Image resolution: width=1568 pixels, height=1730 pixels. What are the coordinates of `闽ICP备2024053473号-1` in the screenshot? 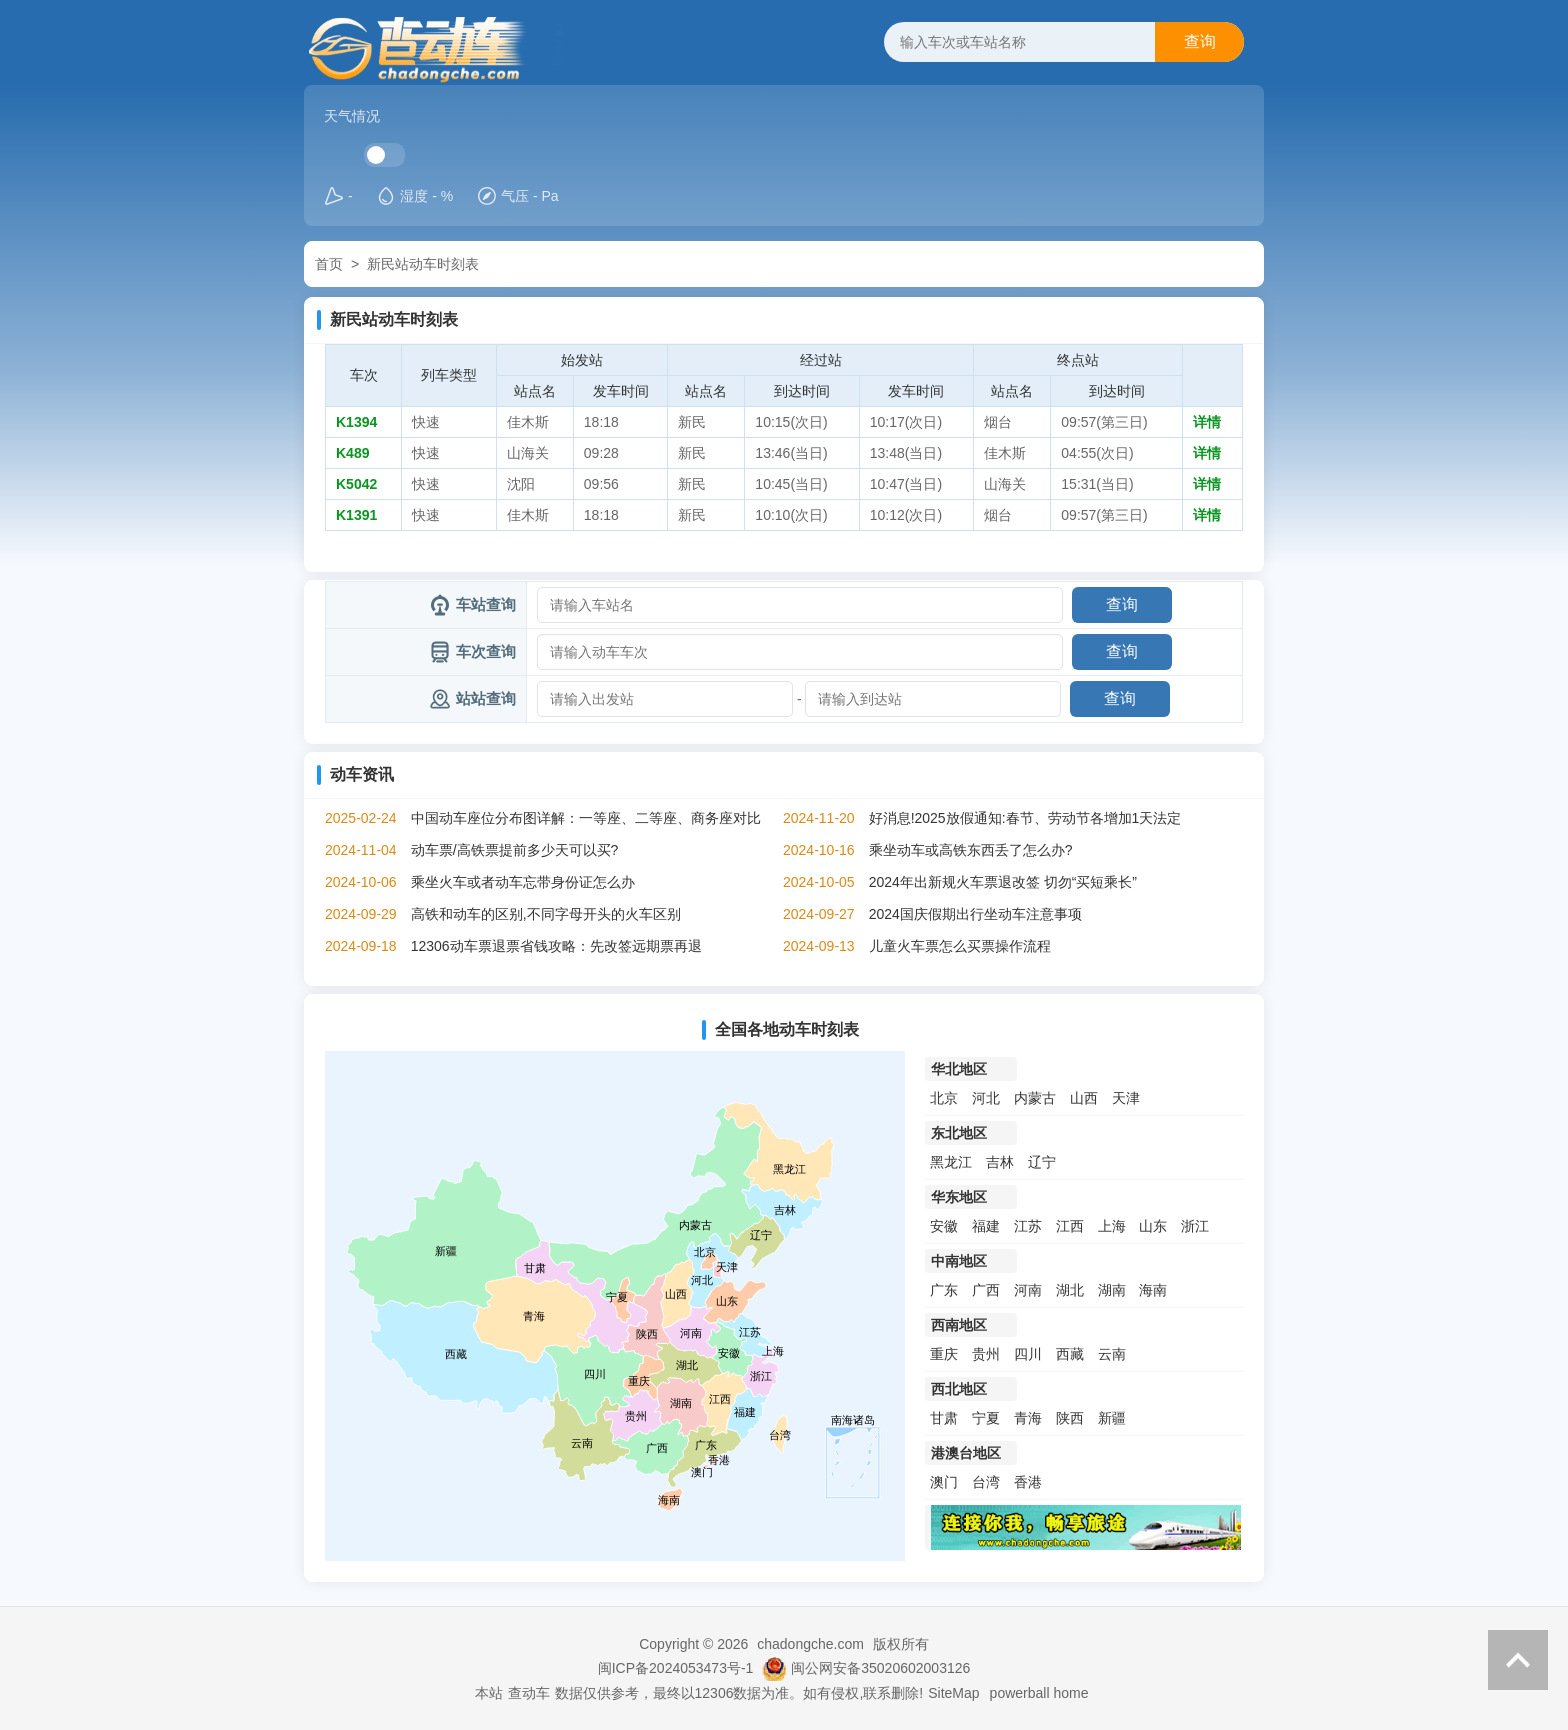 It's located at (676, 1668).